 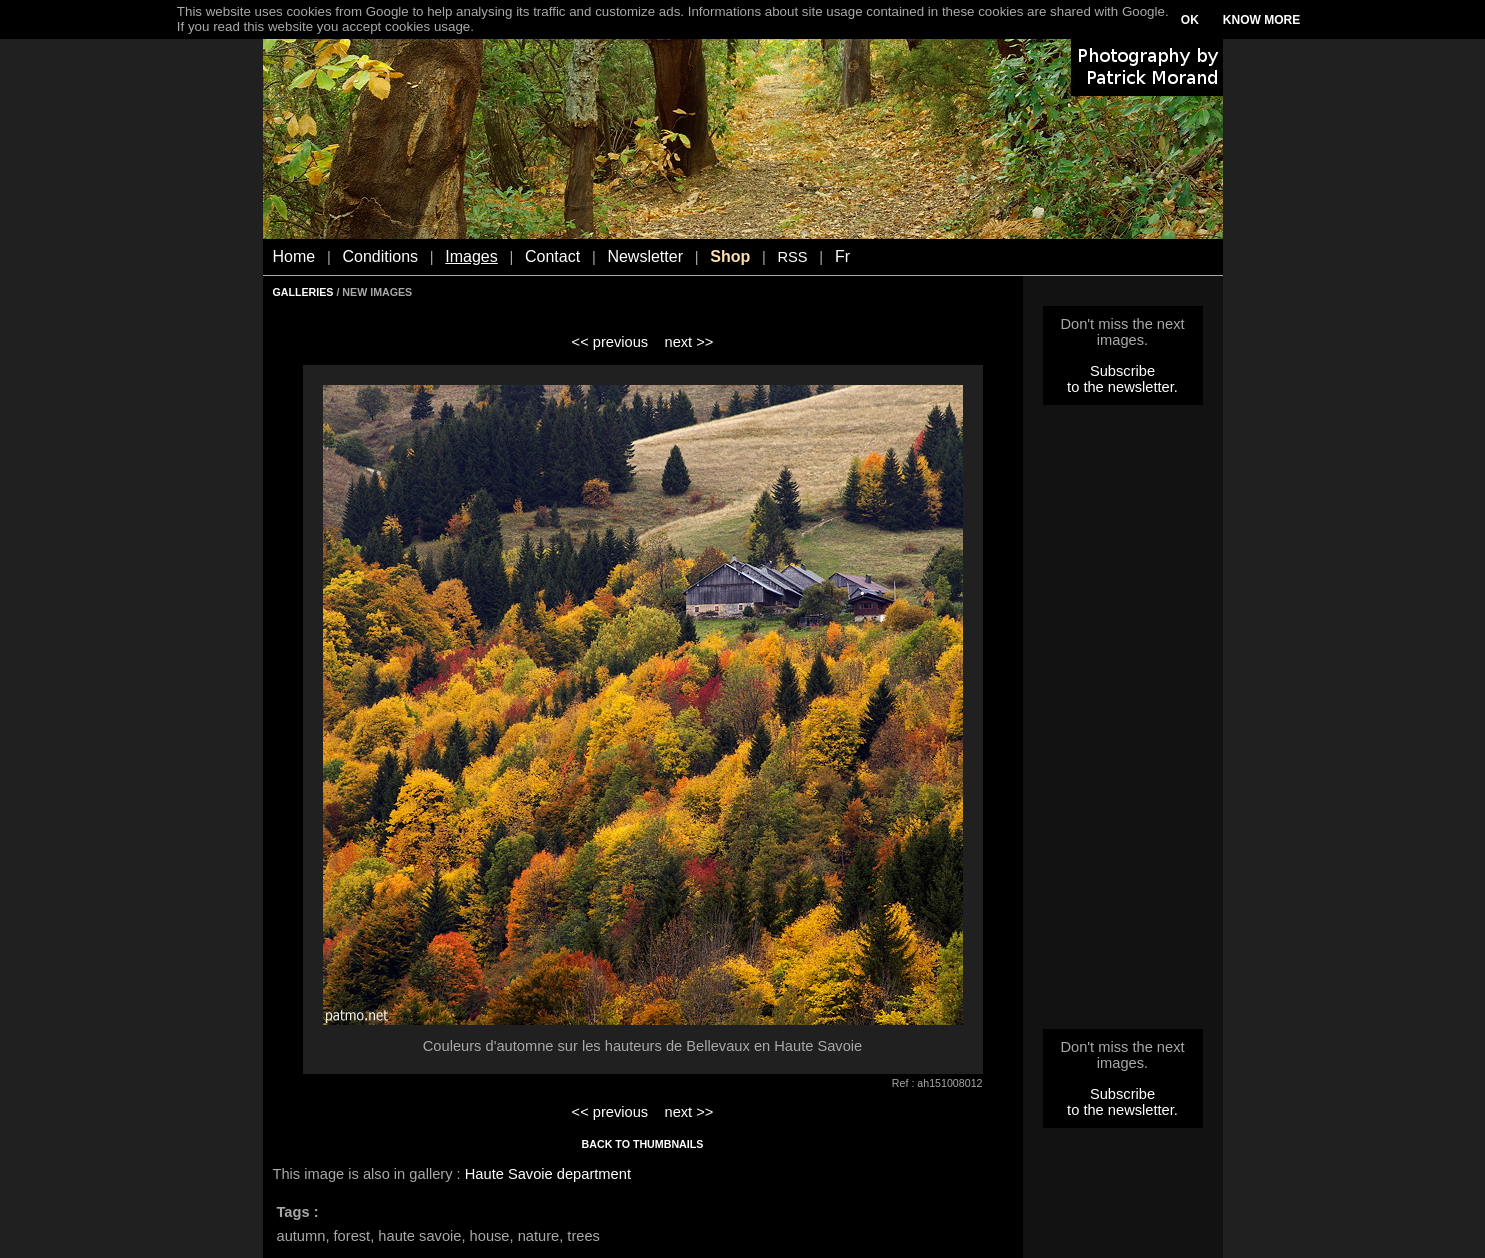 What do you see at coordinates (1122, 387) in the screenshot?
I see `to the newsletter.` at bounding box center [1122, 387].